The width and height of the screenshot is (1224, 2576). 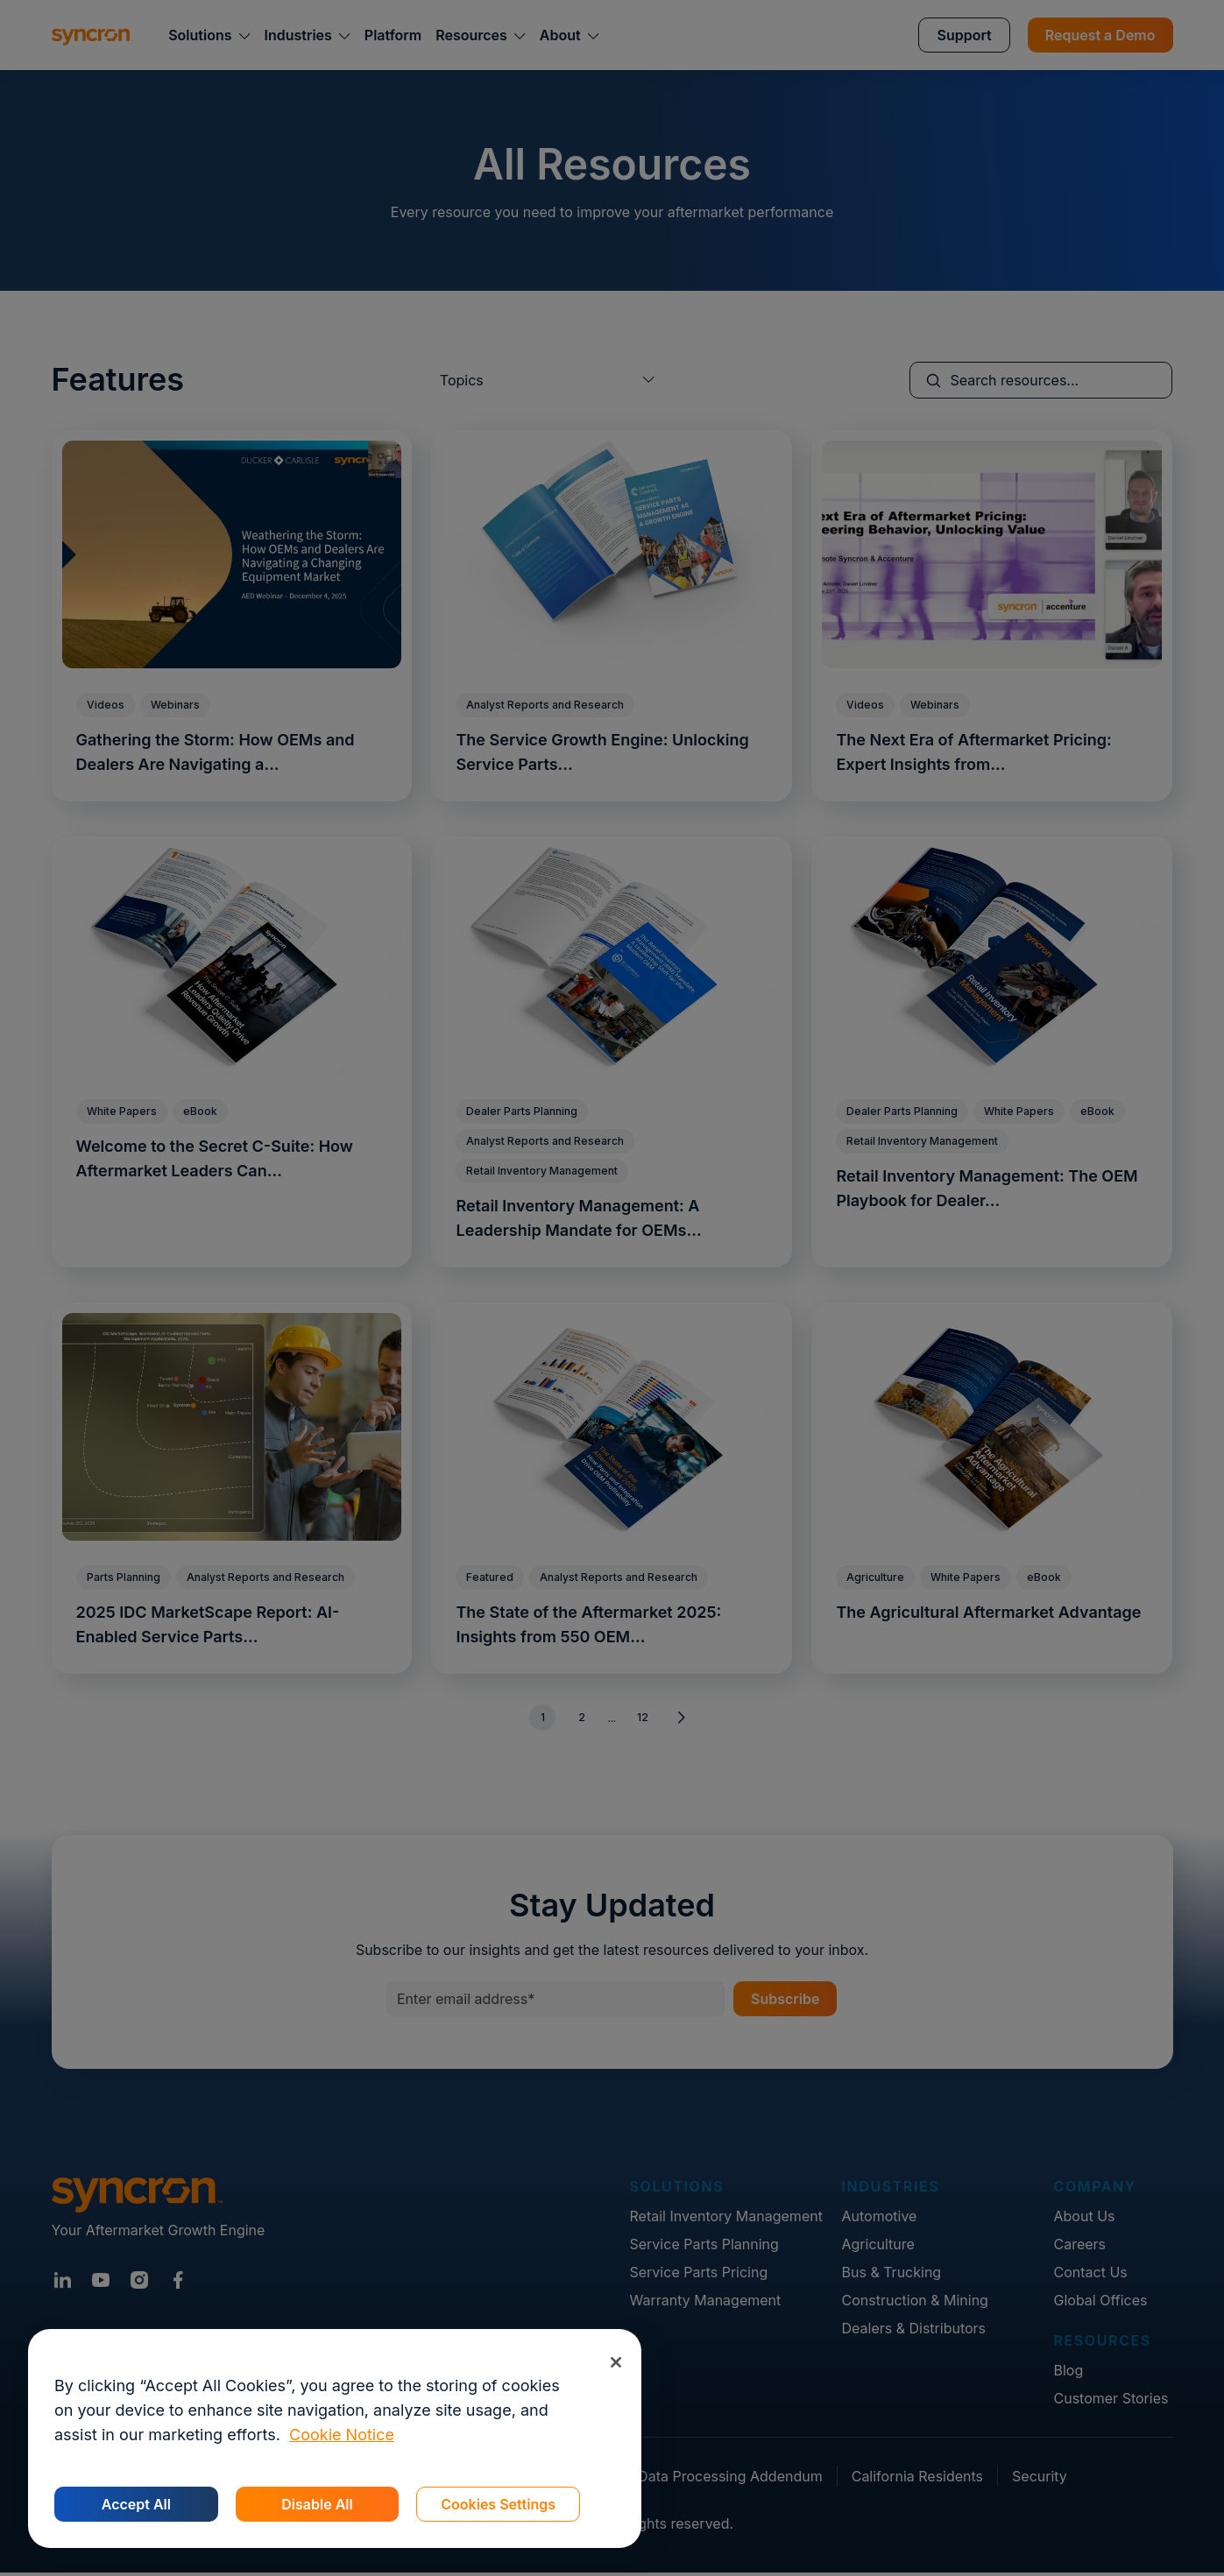 I want to click on [Close], so click(x=615, y=2361).